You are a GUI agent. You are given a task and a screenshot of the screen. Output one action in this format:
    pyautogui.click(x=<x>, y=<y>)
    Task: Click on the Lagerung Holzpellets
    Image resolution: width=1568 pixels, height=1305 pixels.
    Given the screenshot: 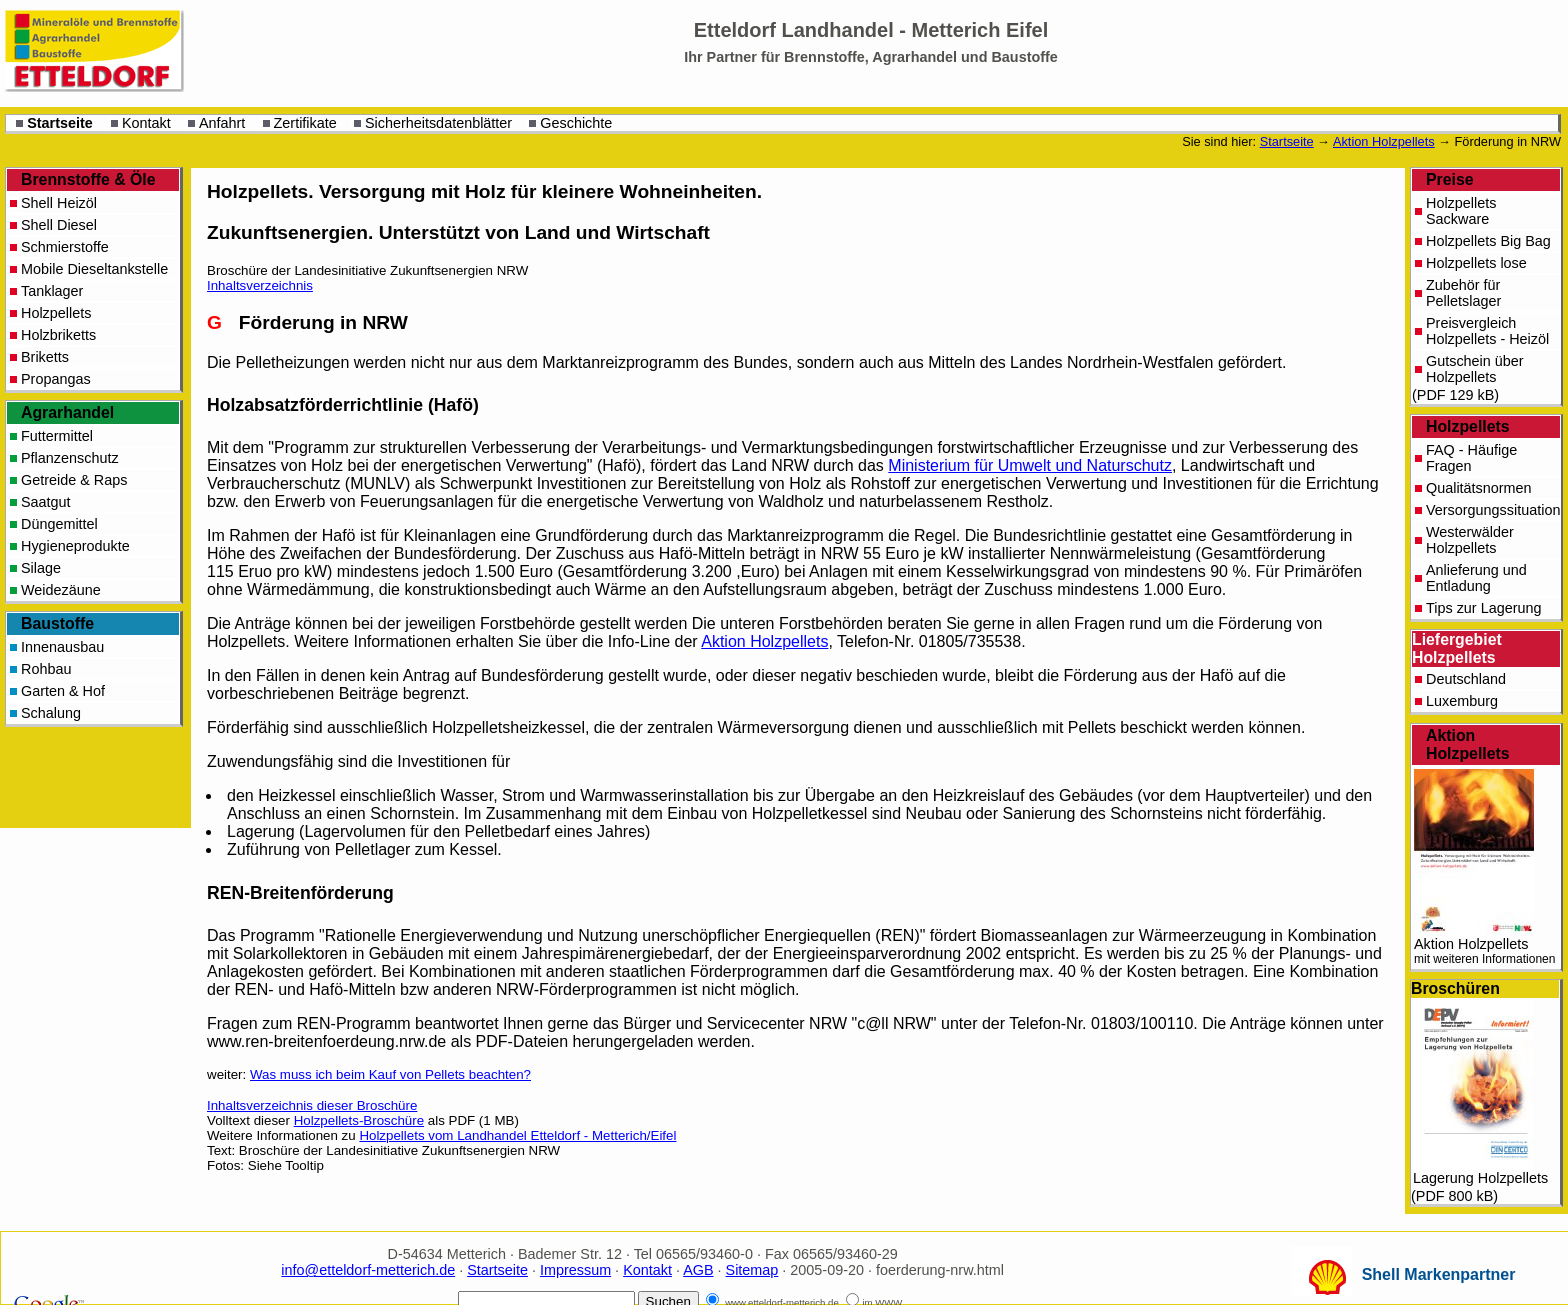 What is the action you would take?
    pyautogui.click(x=1480, y=1093)
    